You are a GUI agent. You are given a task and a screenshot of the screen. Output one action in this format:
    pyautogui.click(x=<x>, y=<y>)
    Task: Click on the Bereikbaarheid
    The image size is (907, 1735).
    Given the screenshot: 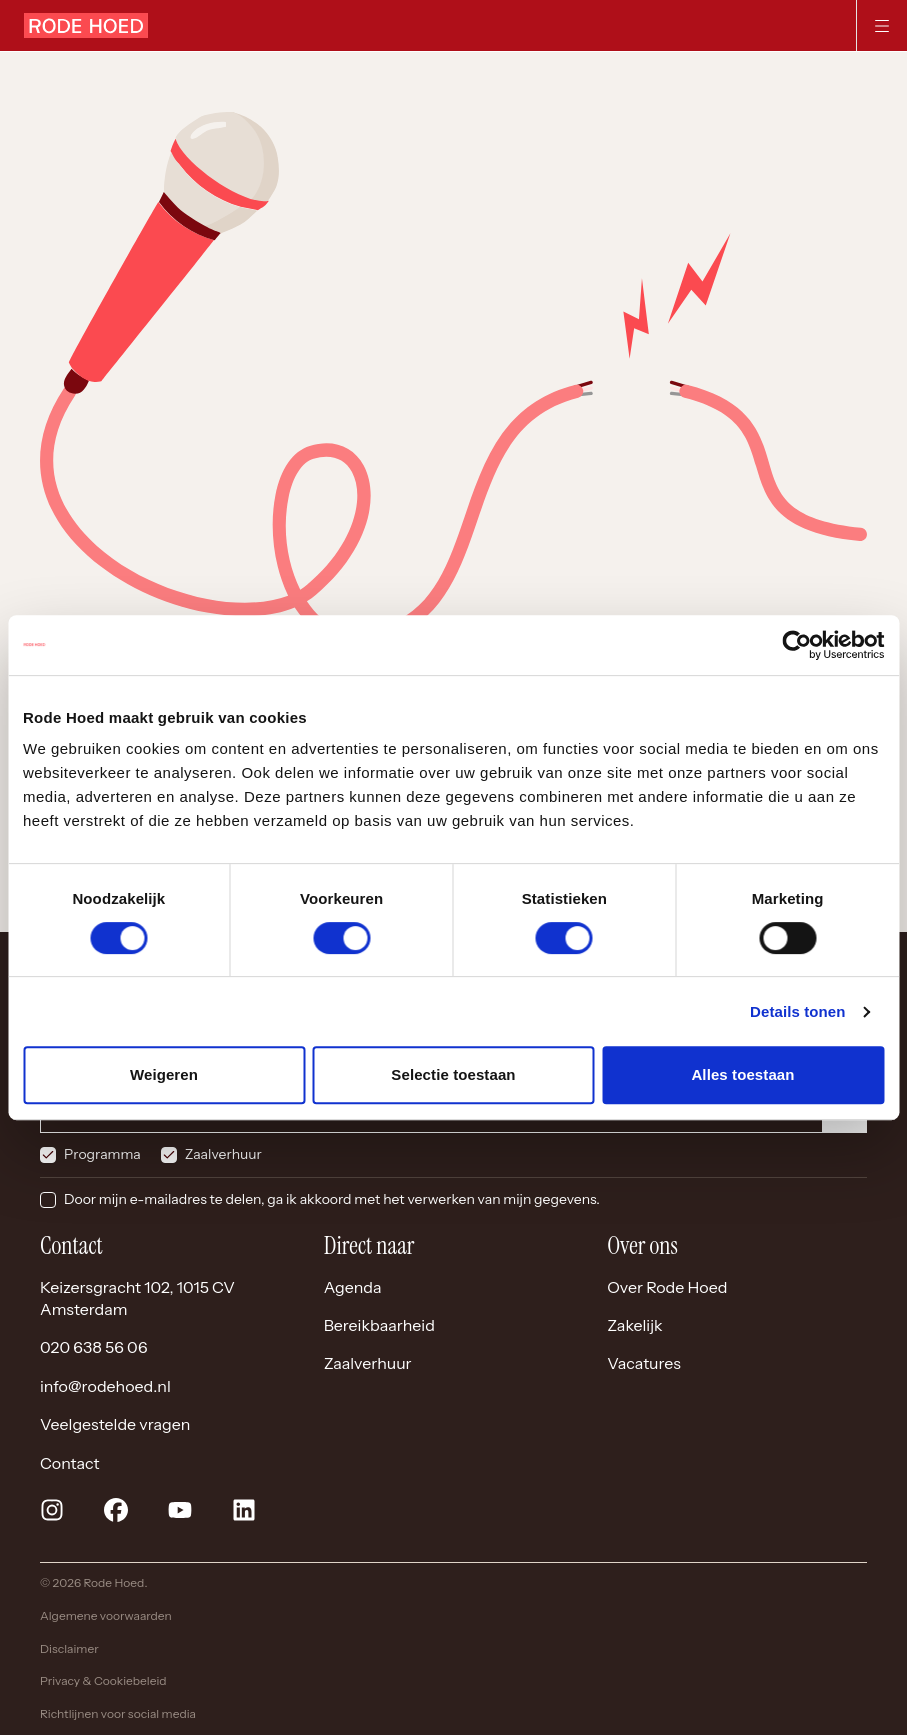 What is the action you would take?
    pyautogui.click(x=379, y=1325)
    